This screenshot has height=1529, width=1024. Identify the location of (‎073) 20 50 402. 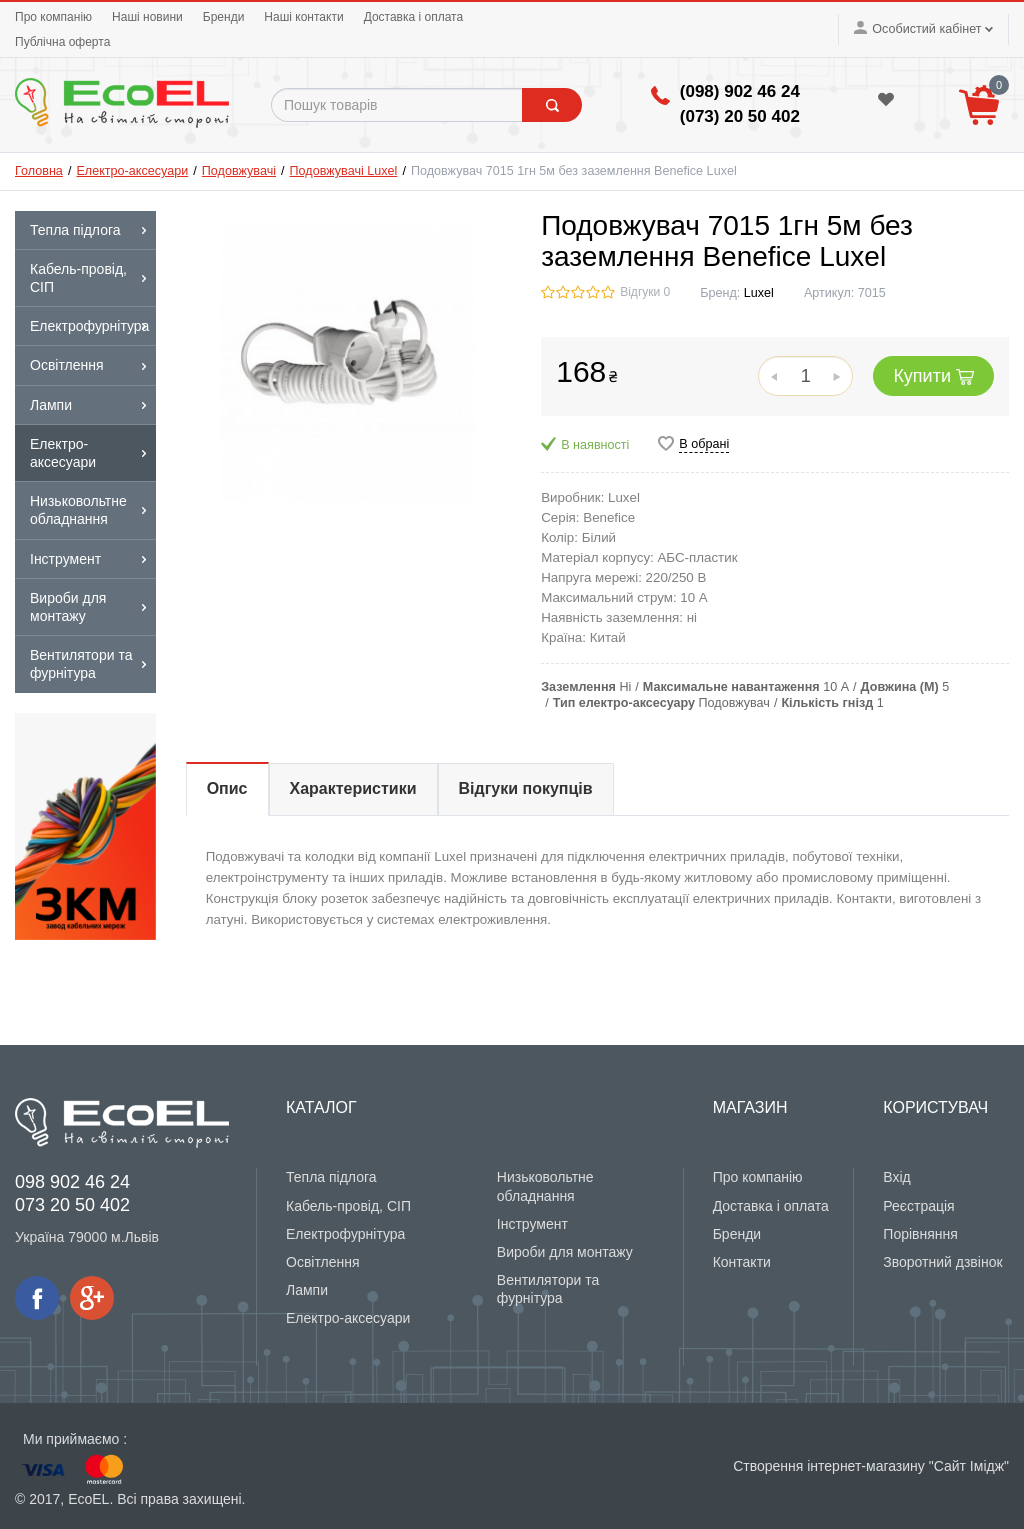
(740, 116).